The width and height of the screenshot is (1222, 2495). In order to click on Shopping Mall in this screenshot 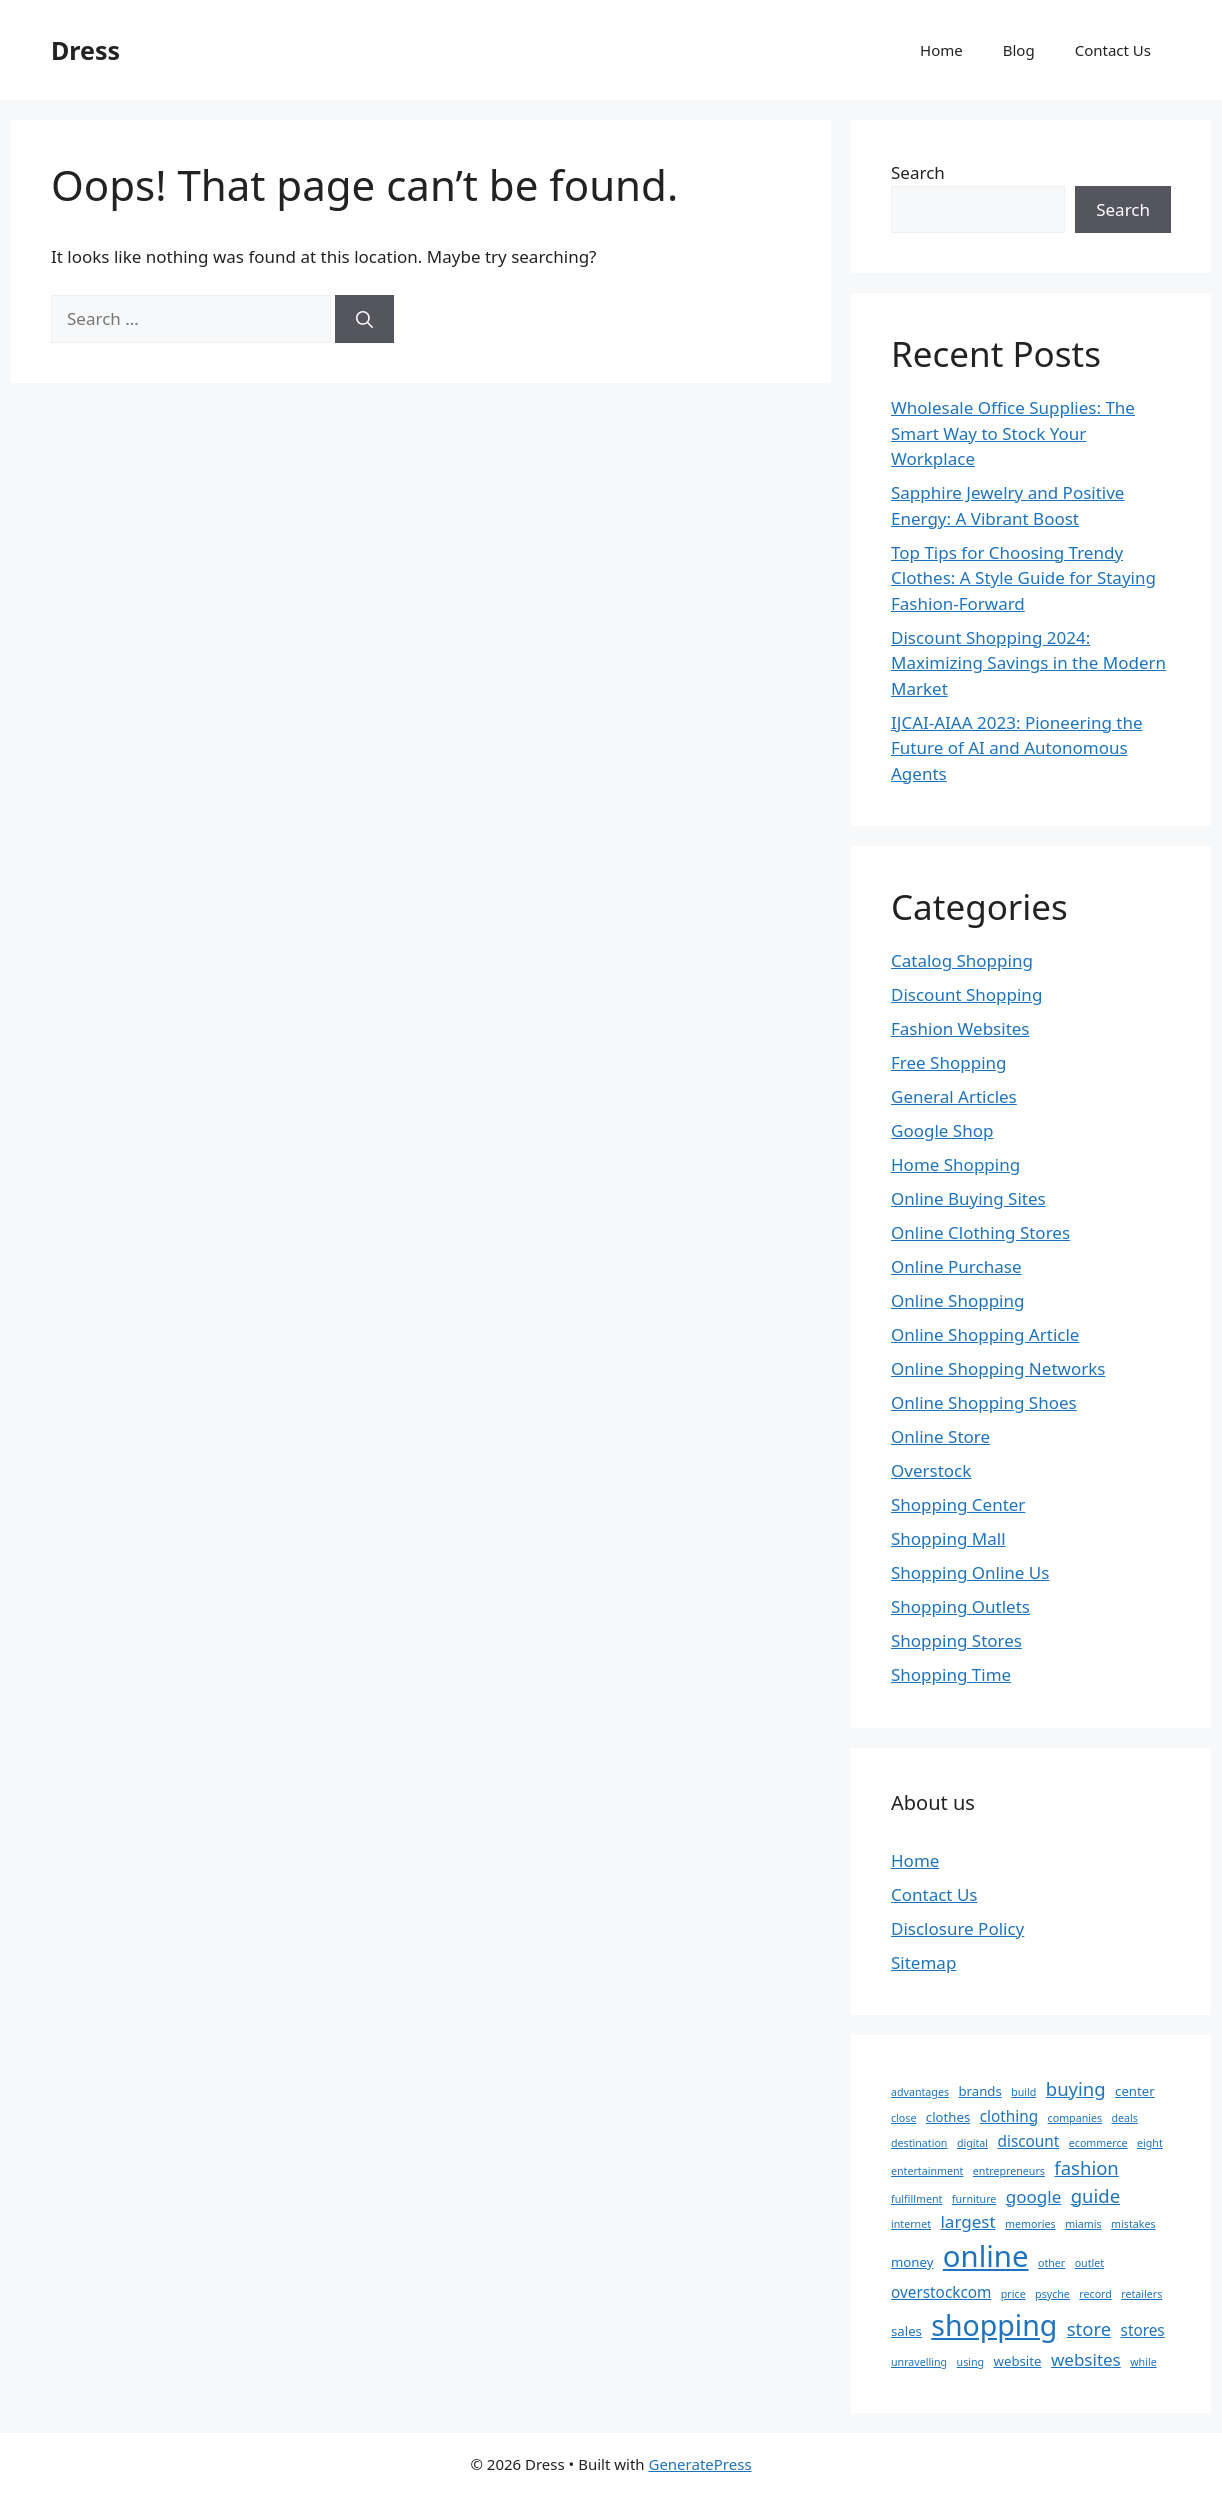, I will do `click(948, 1538)`.